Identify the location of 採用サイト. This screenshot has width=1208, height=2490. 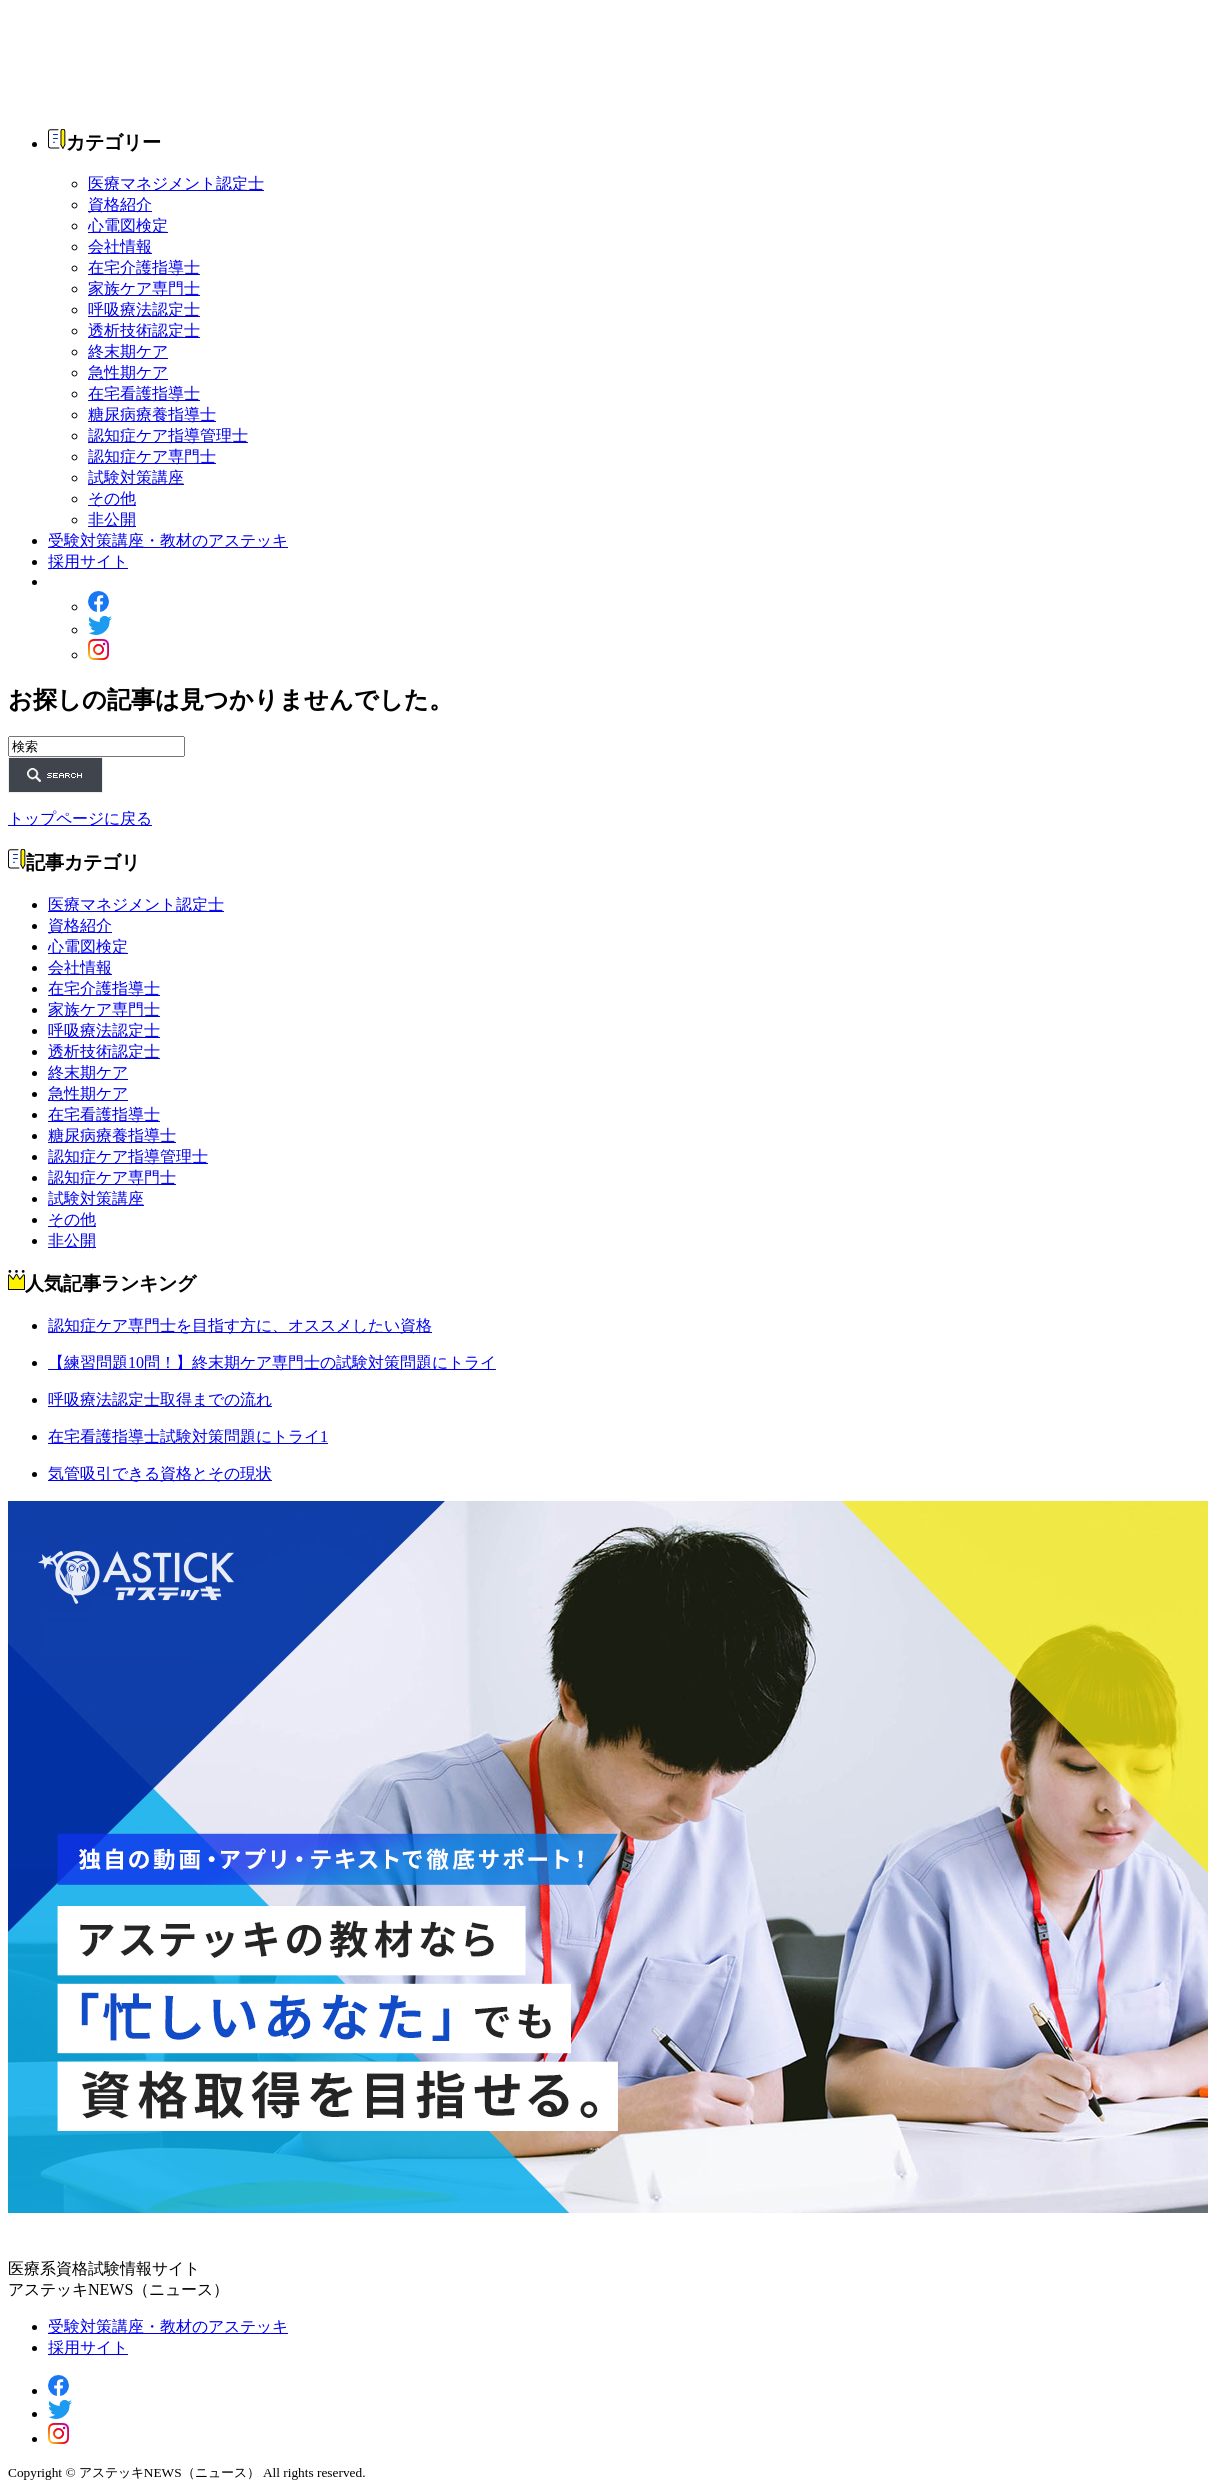
(88, 561).